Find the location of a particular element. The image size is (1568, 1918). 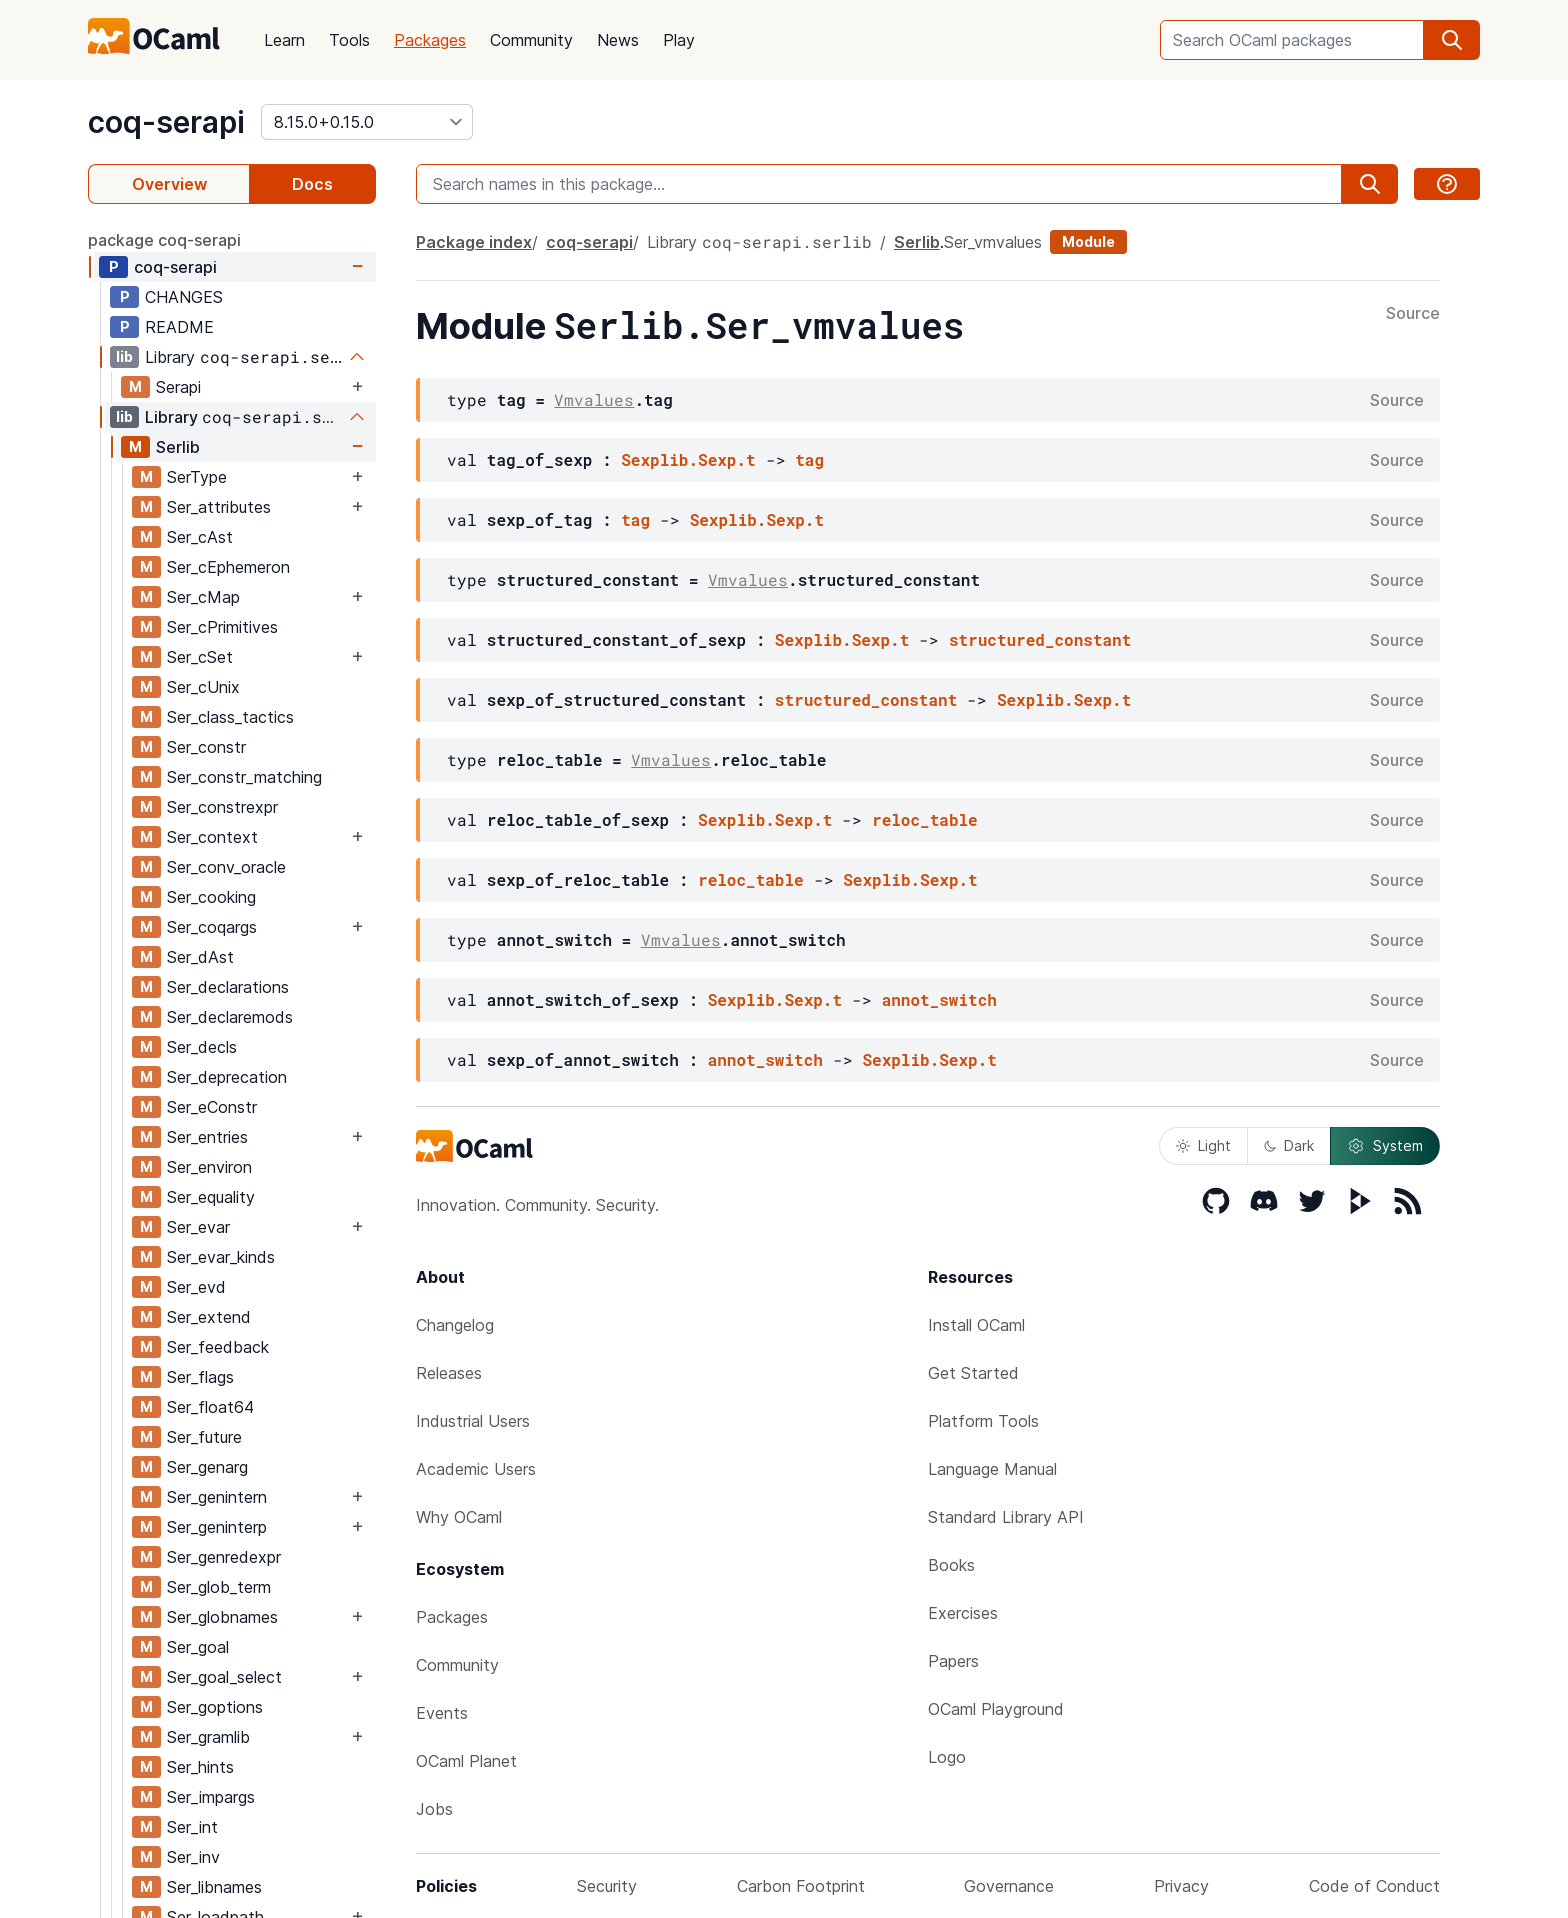

Ser_future is located at coordinates (204, 1437).